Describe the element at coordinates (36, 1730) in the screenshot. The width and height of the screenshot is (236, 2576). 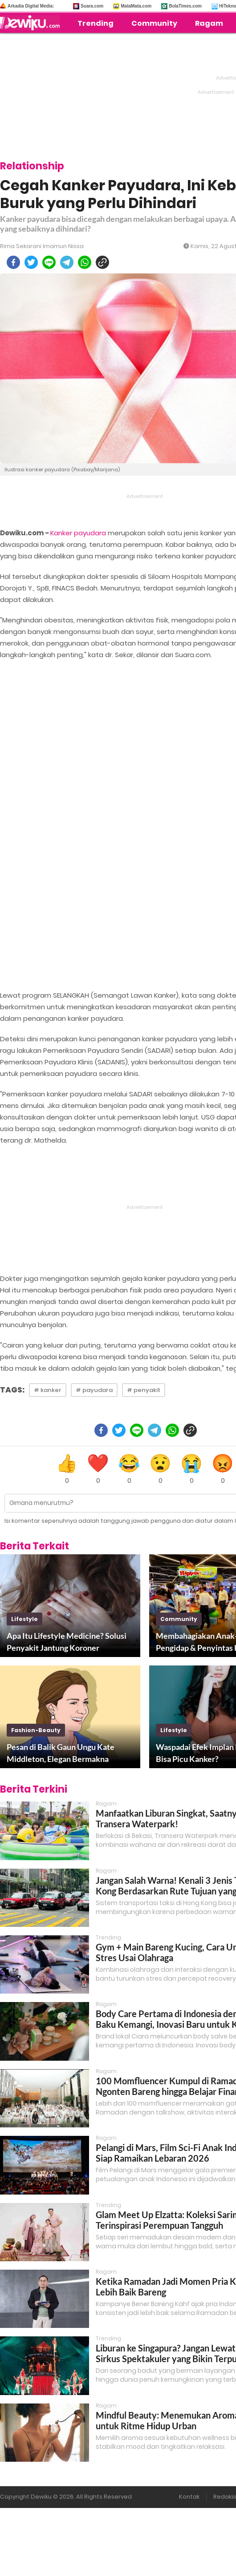
I see `fashion-beauty` at that location.